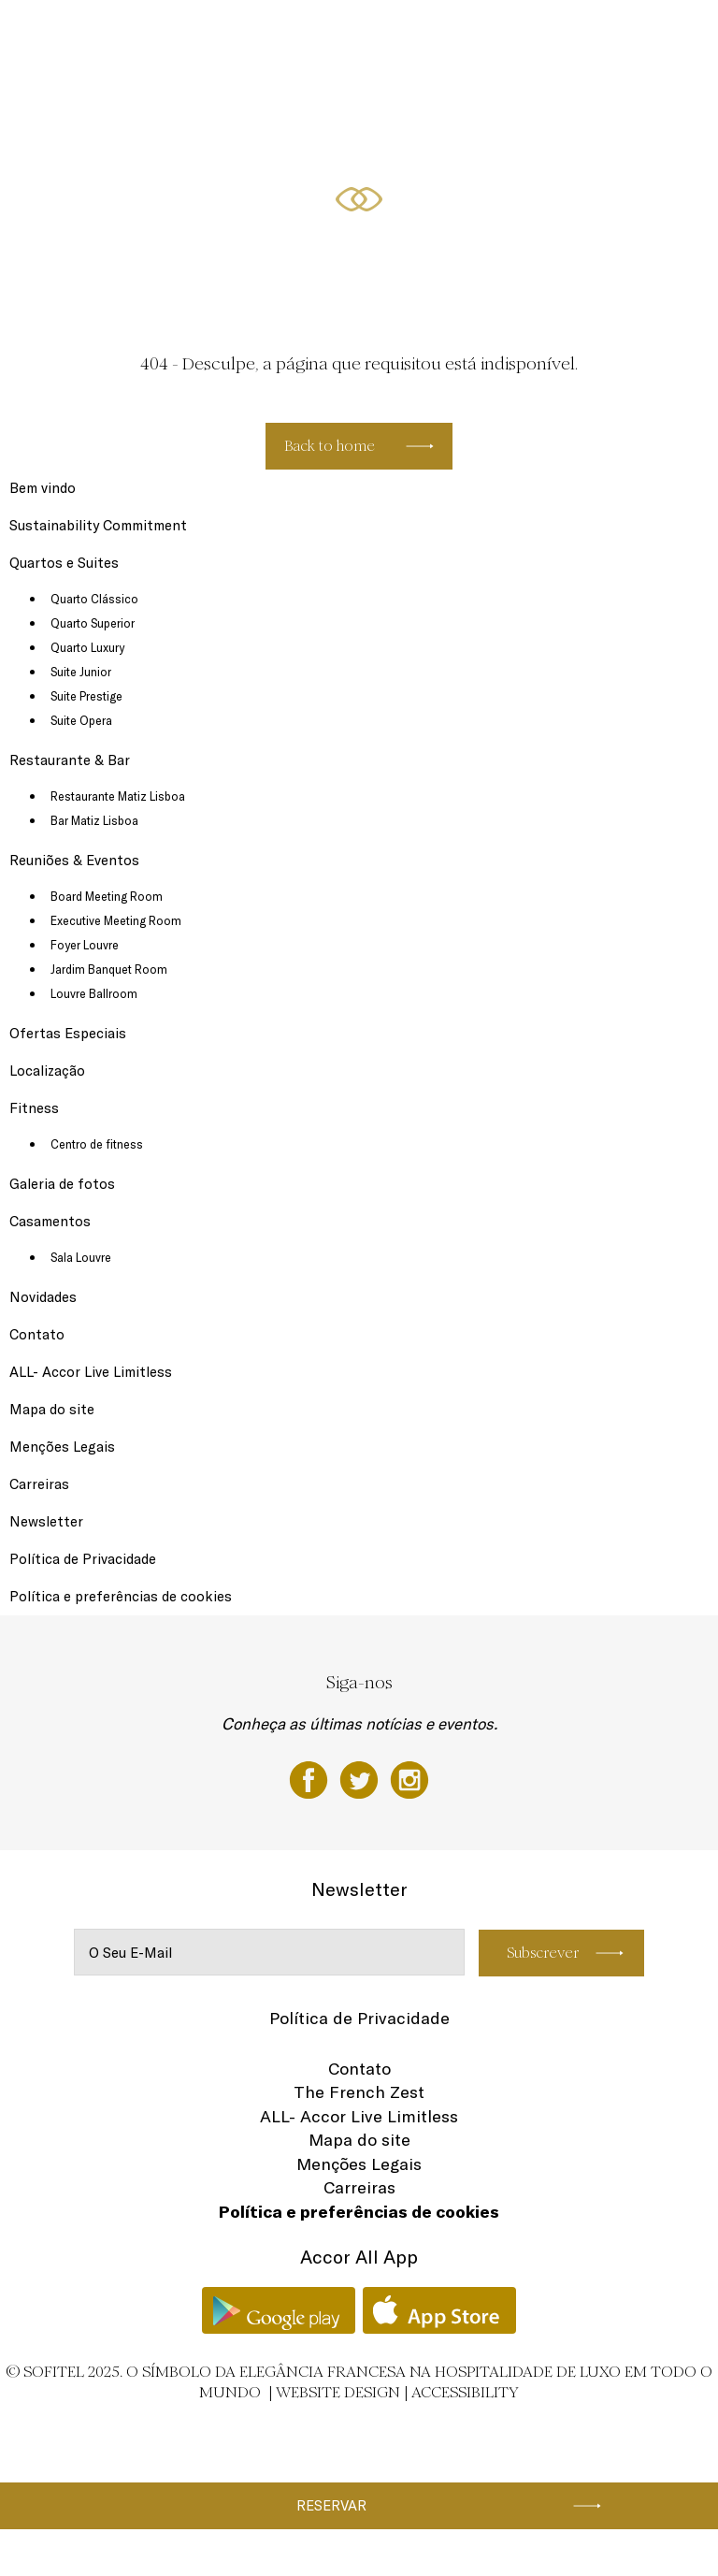  What do you see at coordinates (94, 820) in the screenshot?
I see `Bar Matiz Lisboa` at bounding box center [94, 820].